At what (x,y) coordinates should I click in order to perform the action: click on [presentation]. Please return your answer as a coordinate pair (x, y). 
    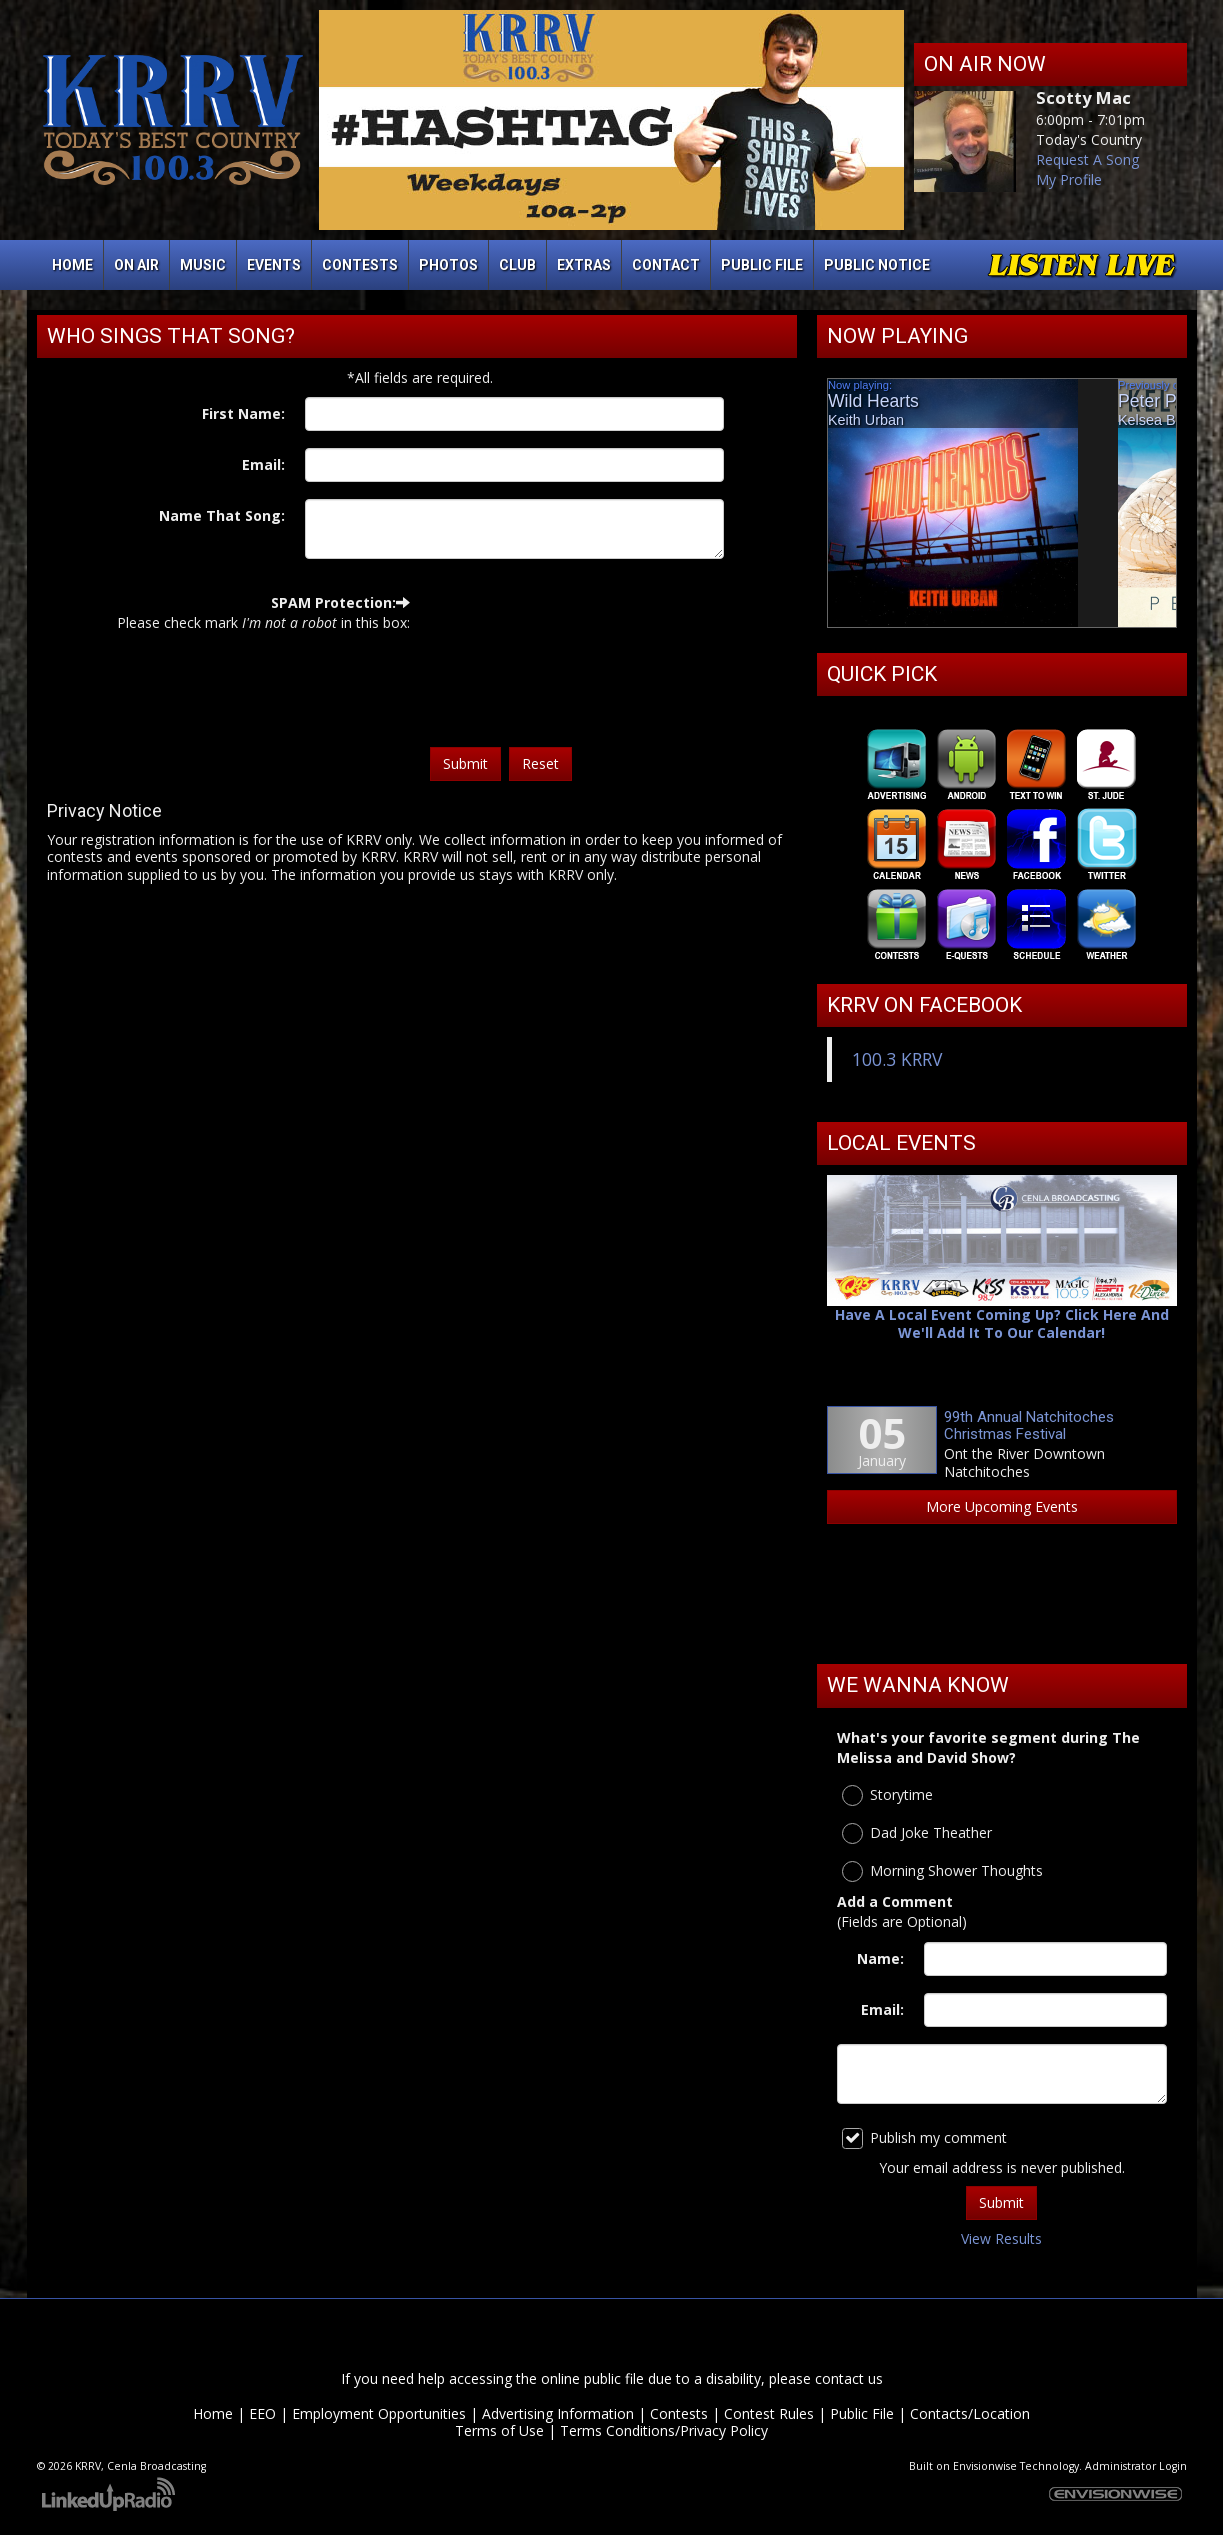
    Looking at the image, I should click on (512, 665).